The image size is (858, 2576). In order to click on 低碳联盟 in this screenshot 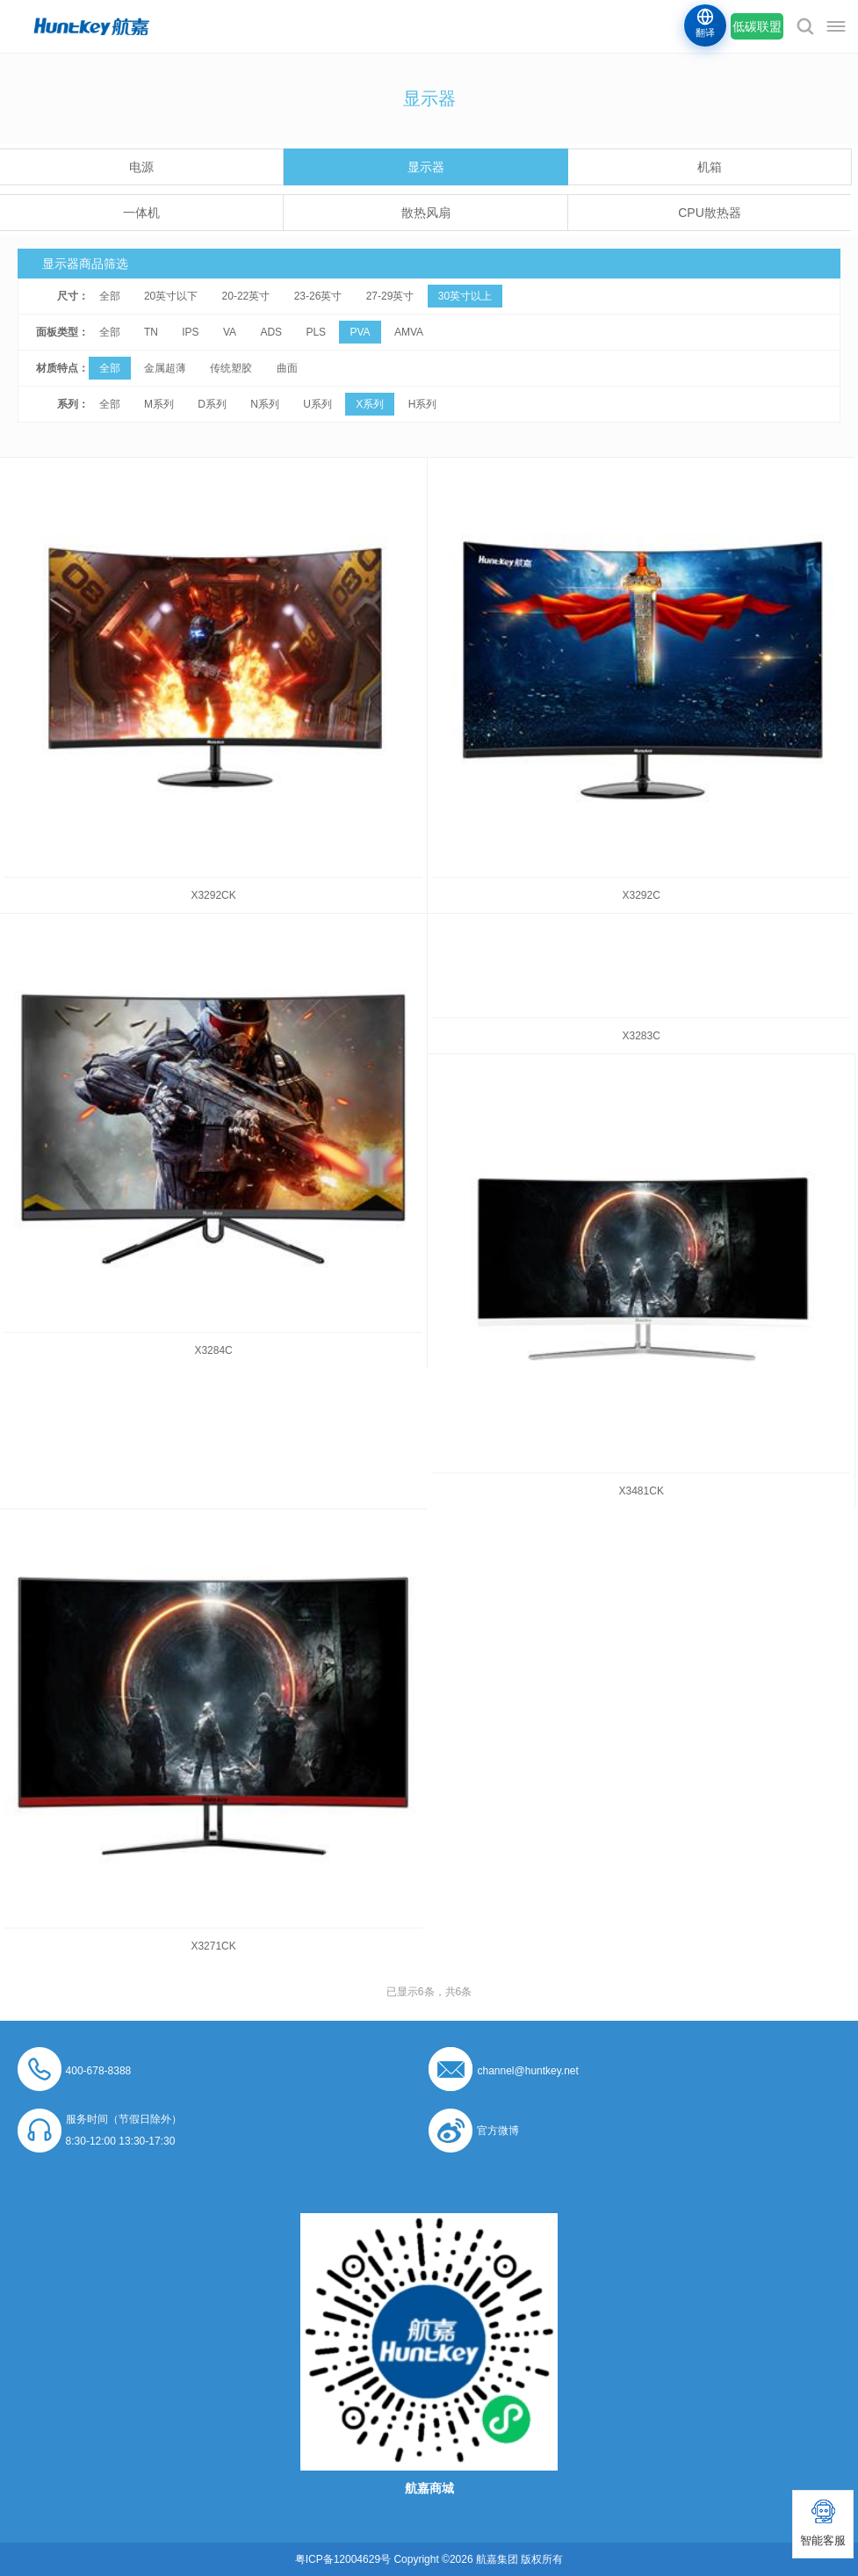, I will do `click(757, 26)`.